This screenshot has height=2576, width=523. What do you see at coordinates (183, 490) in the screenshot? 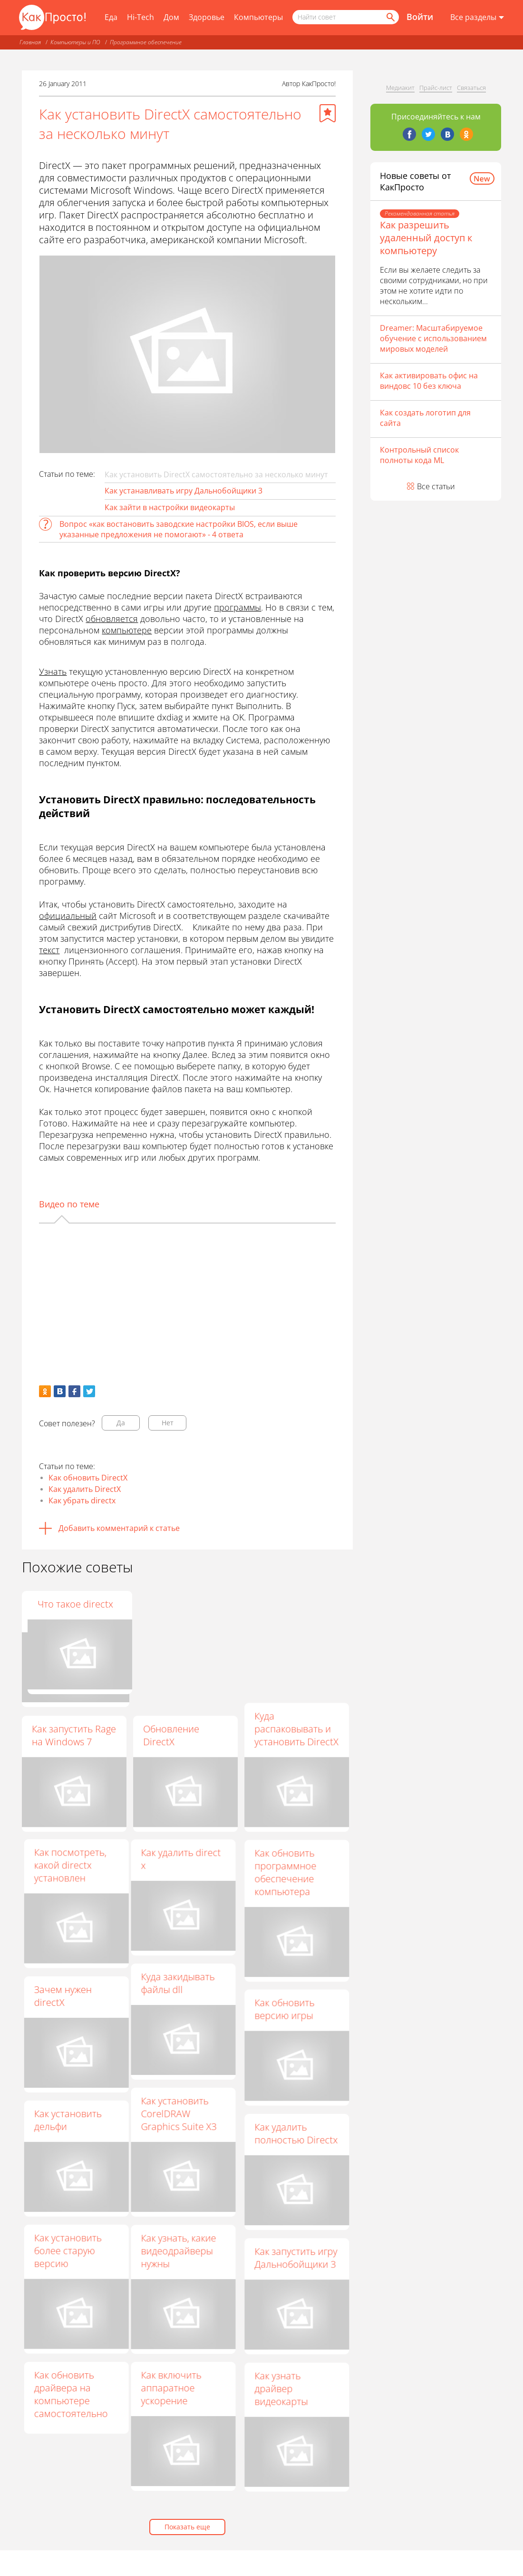
I see `Как устанавливать игру Дальнобойщики 3` at bounding box center [183, 490].